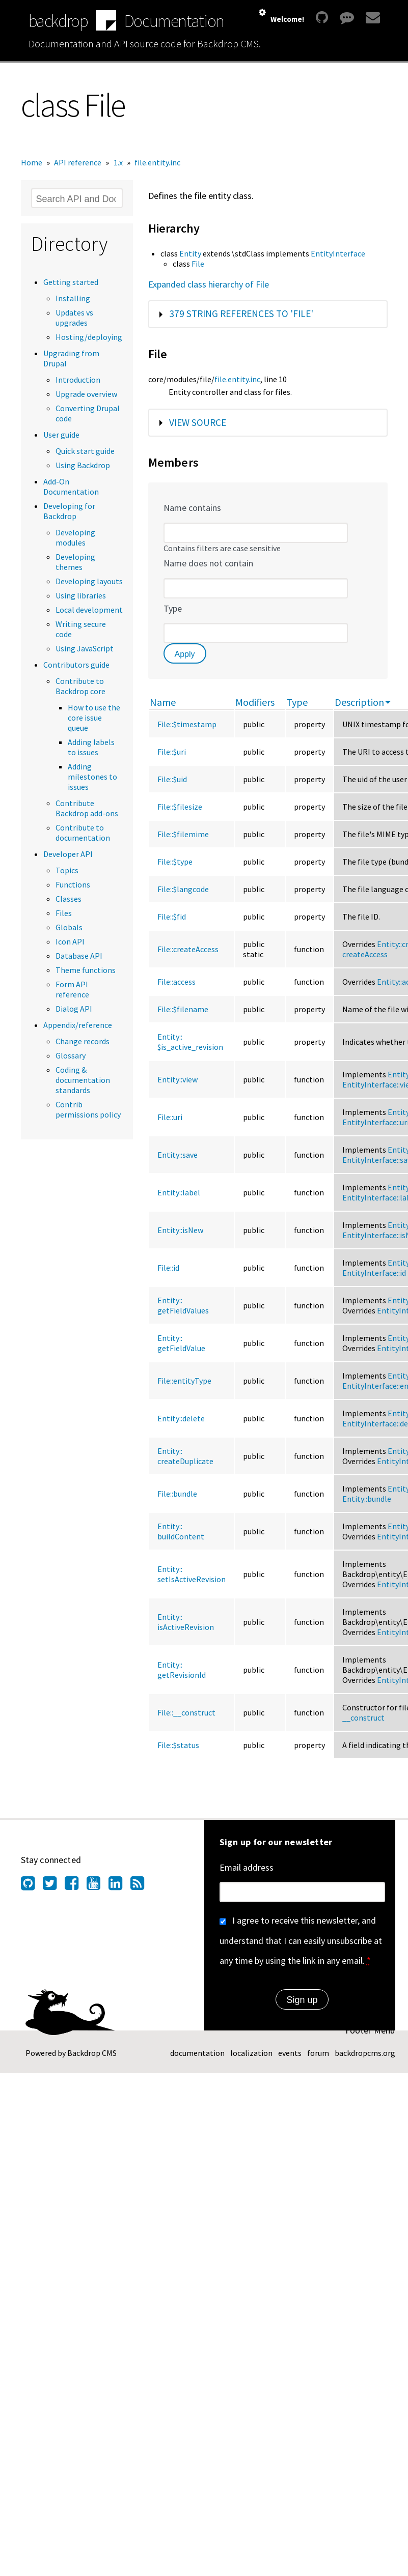 This screenshot has width=408, height=2576. Describe the element at coordinates (64, 913) in the screenshot. I see `Files` at that location.